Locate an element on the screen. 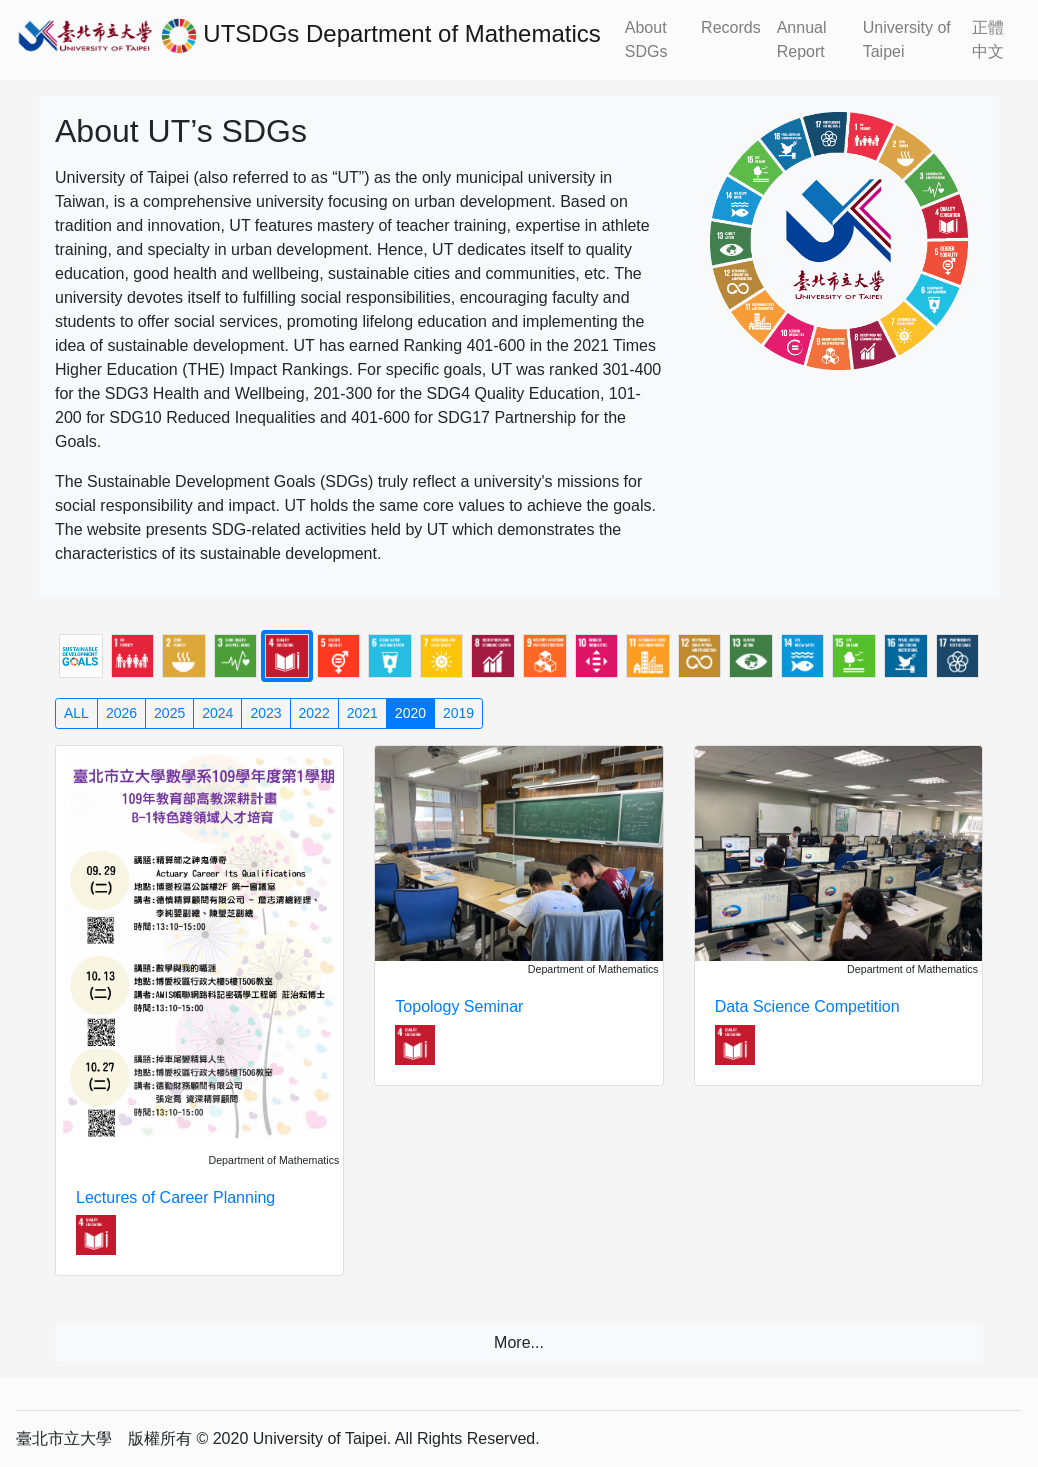 Image resolution: width=1038 pixels, height=1467 pixels. 2025 is located at coordinates (169, 713).